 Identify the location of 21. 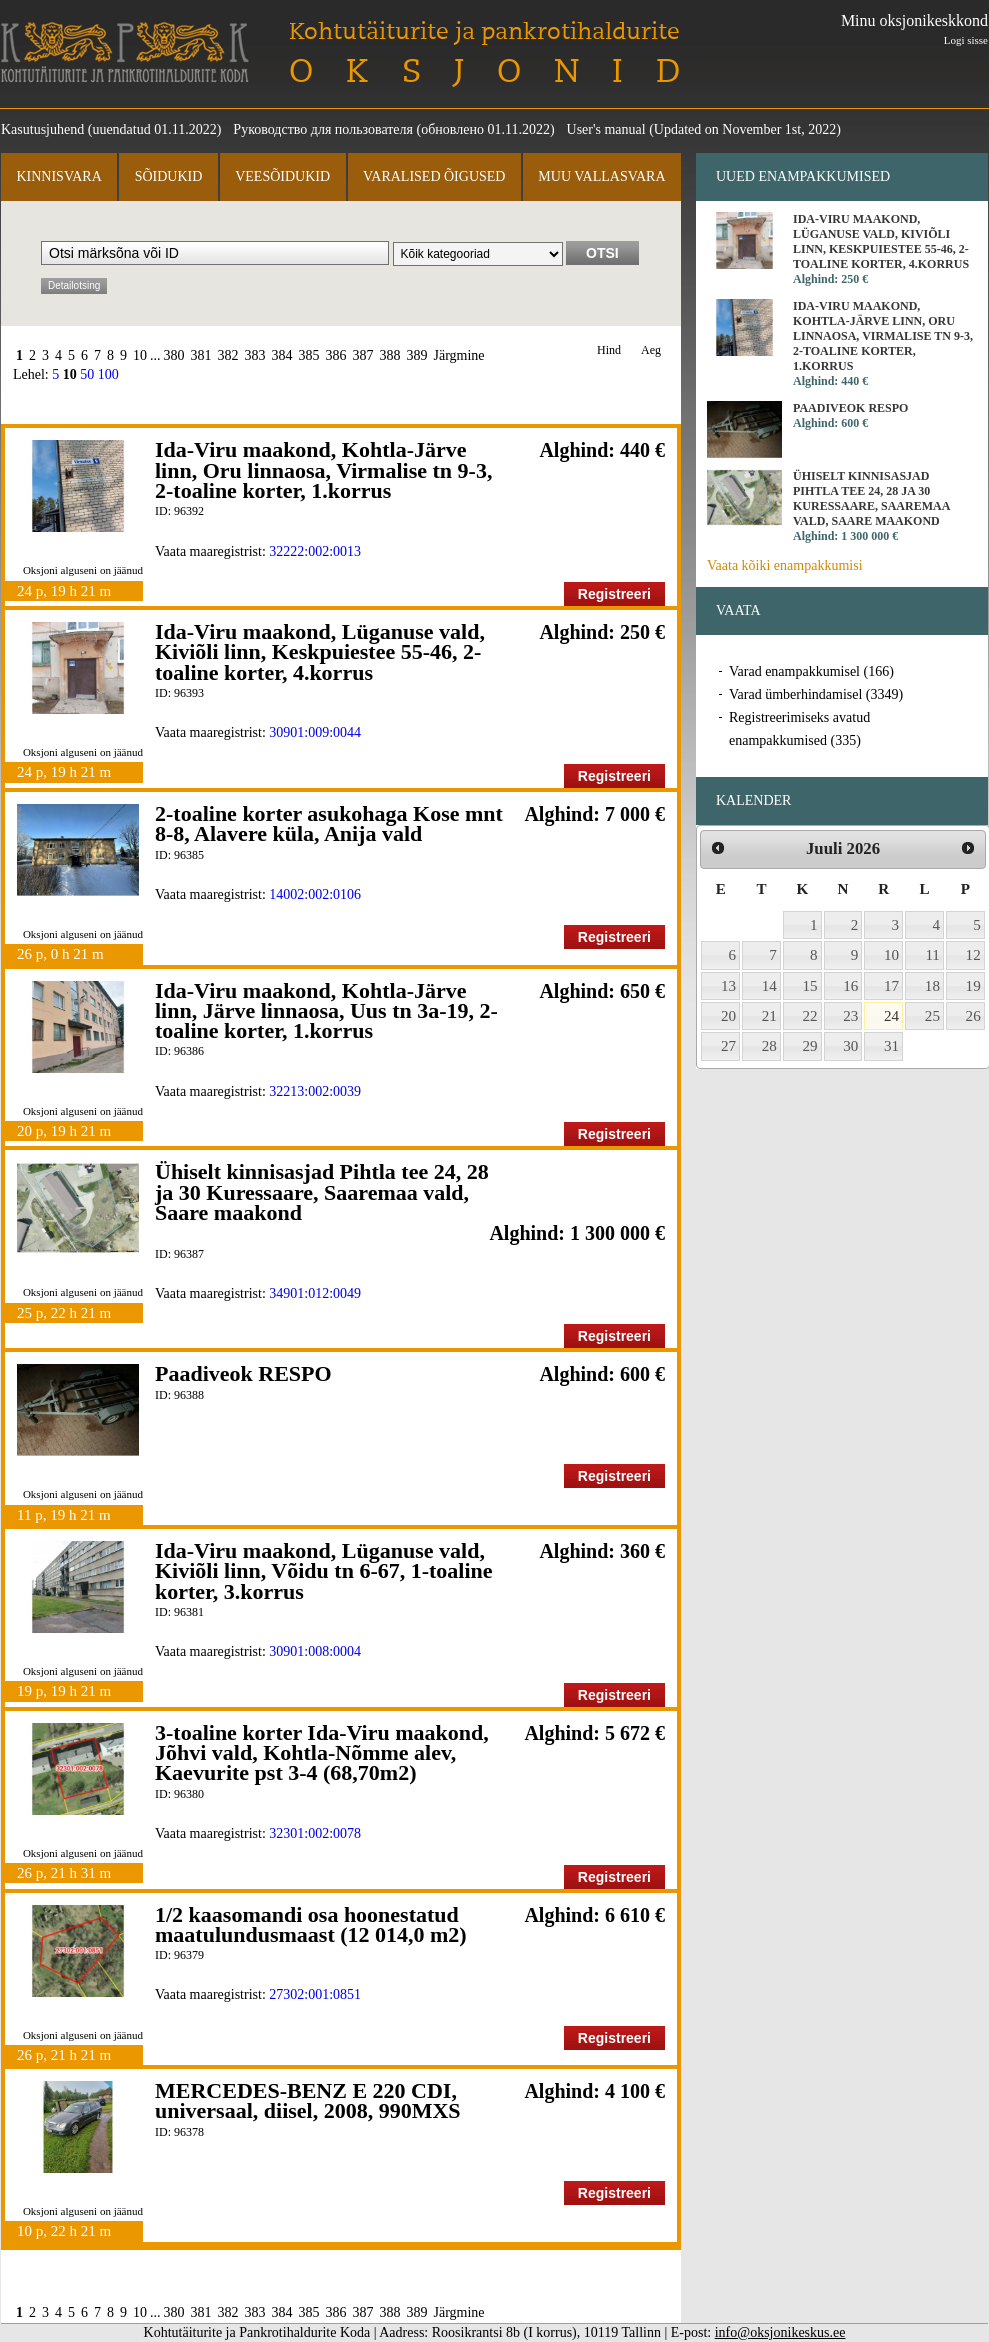
(769, 1016).